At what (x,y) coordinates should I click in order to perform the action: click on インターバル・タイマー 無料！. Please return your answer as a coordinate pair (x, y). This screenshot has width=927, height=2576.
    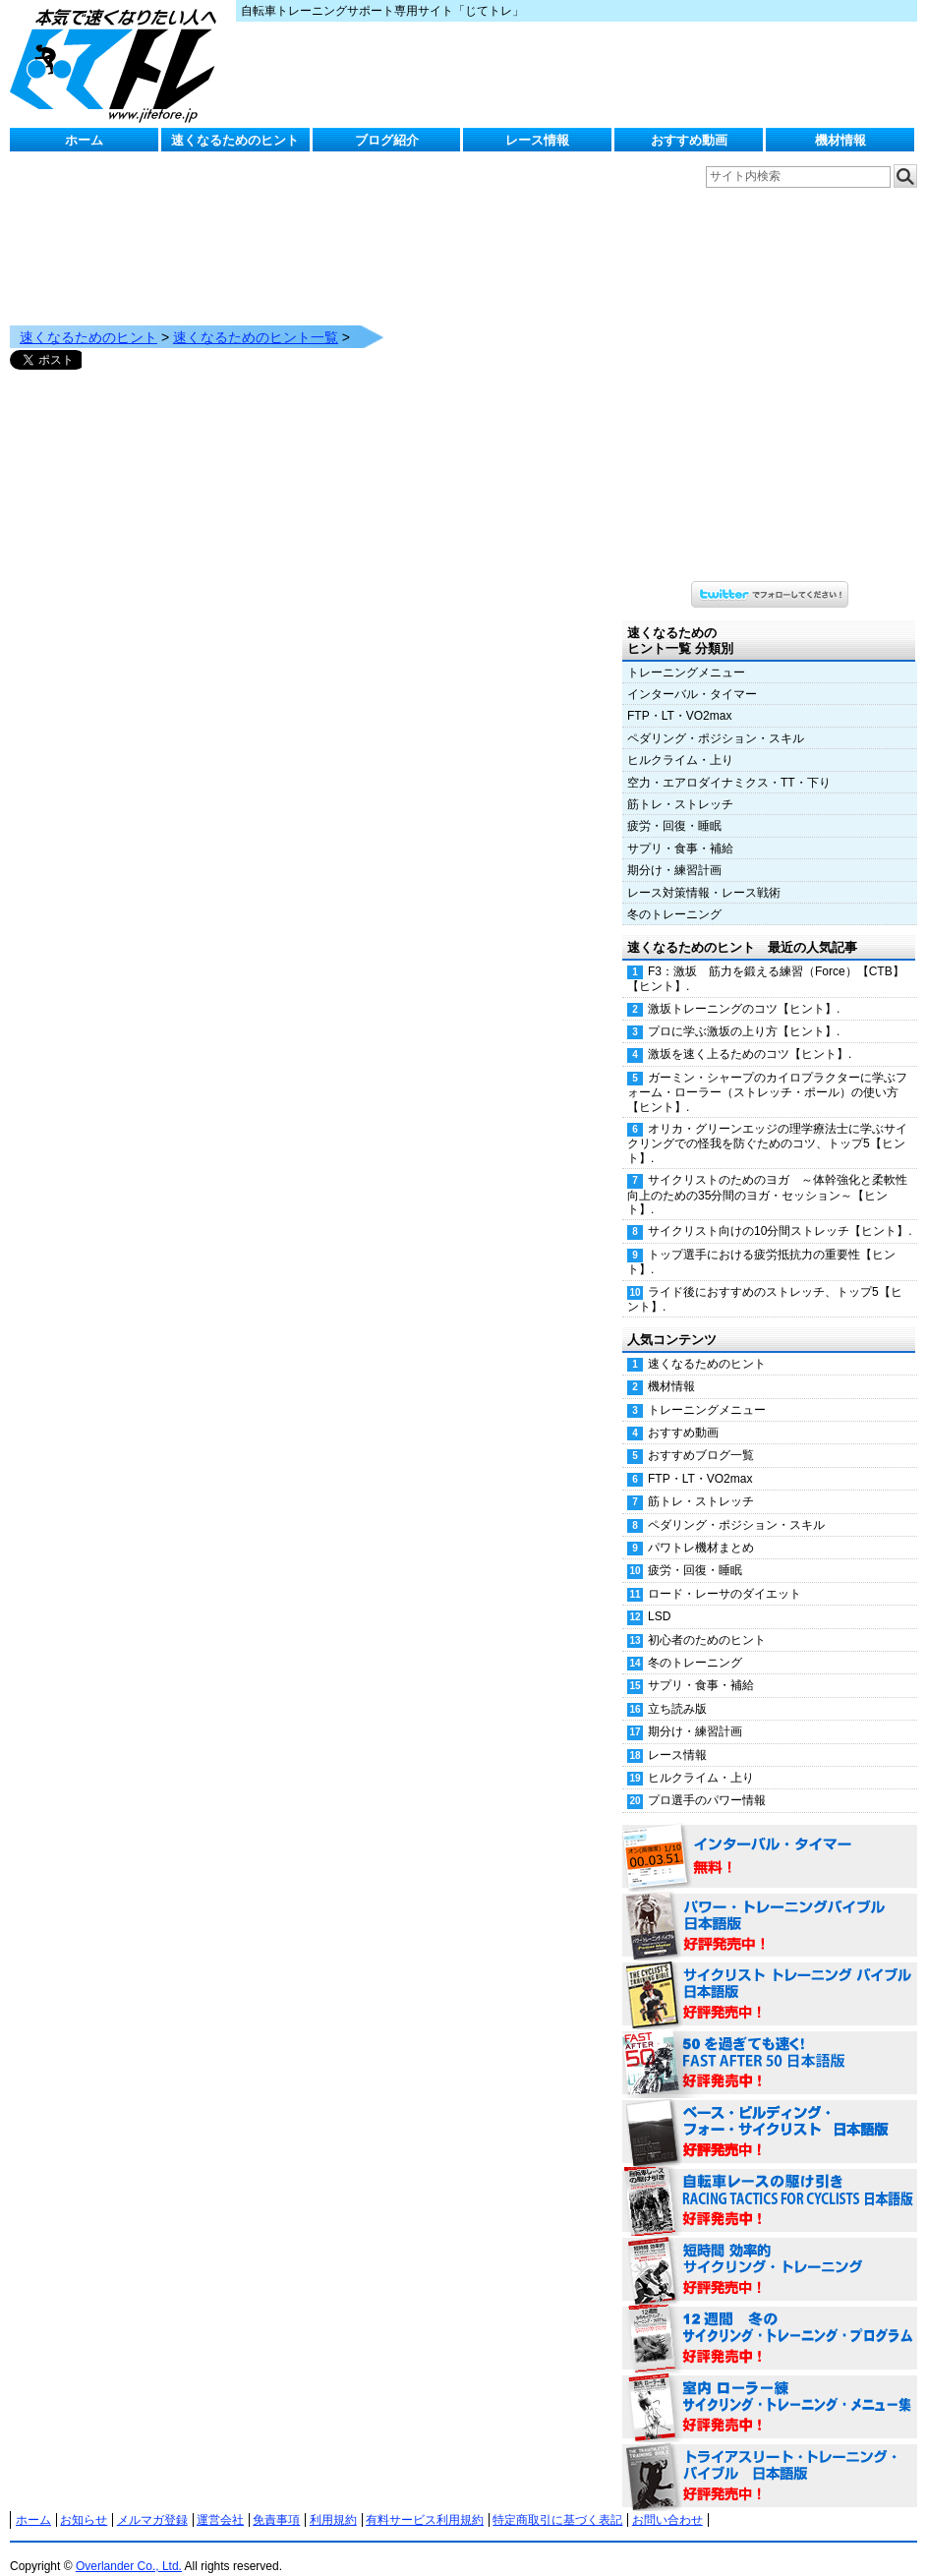
    Looking at the image, I should click on (769, 1837).